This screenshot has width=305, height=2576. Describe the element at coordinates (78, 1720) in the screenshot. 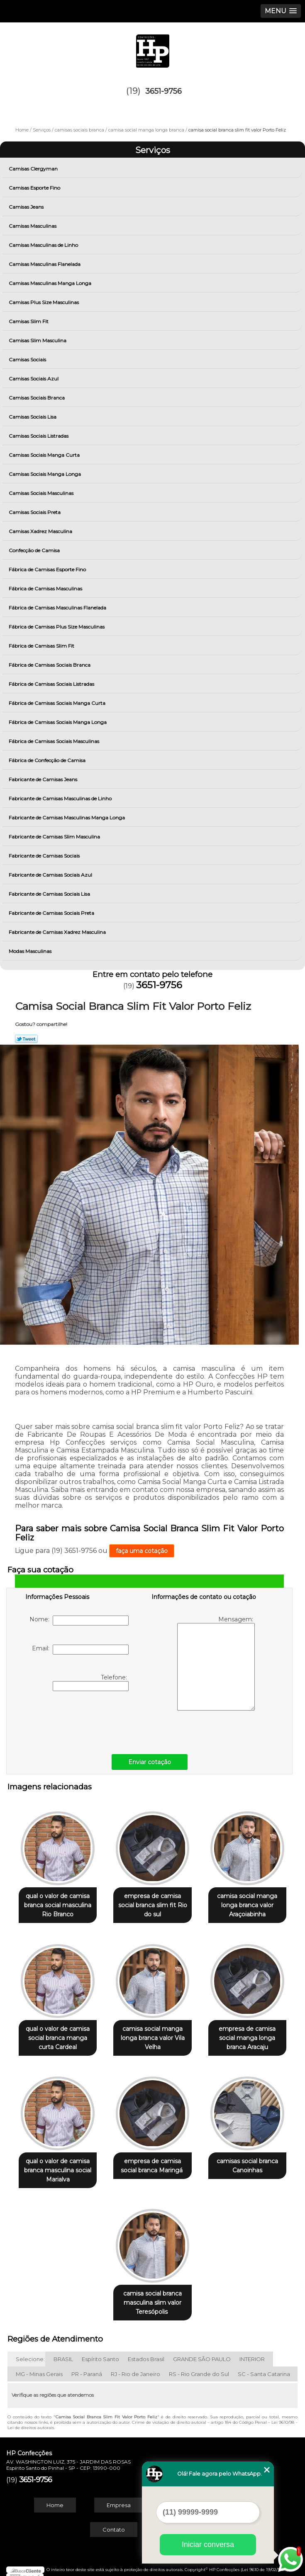

I see `[presentation]` at that location.